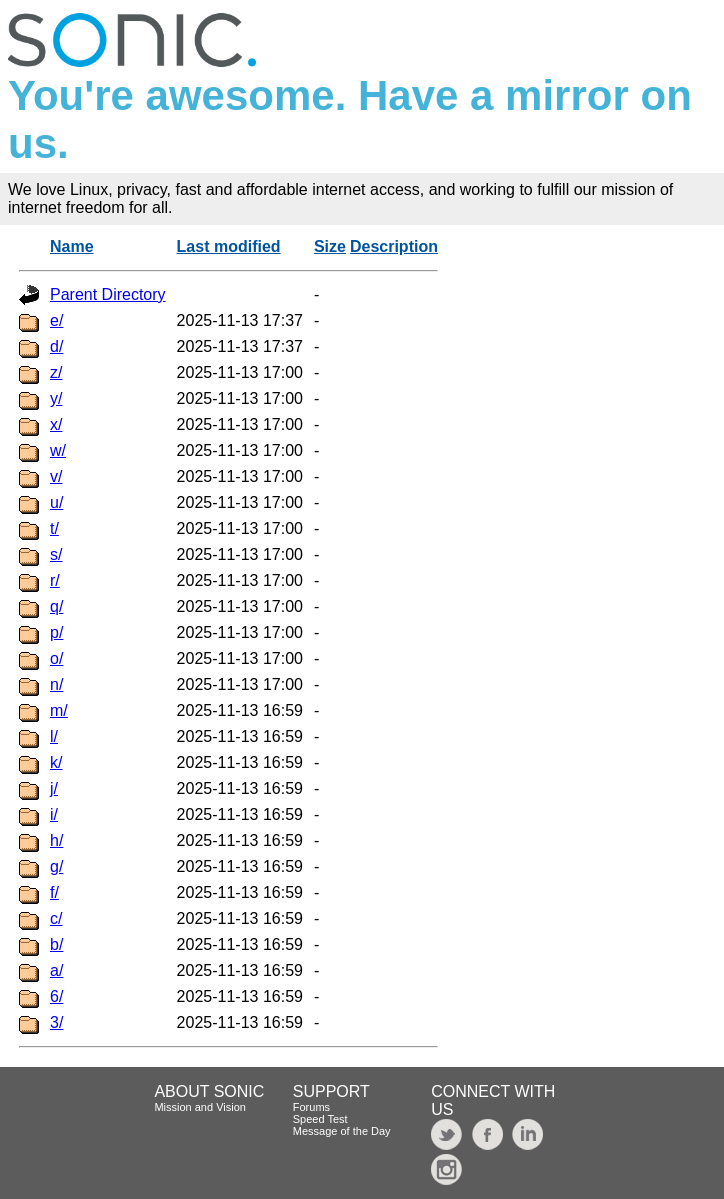 The image size is (724, 1199). What do you see at coordinates (56, 476) in the screenshot?
I see `v/` at bounding box center [56, 476].